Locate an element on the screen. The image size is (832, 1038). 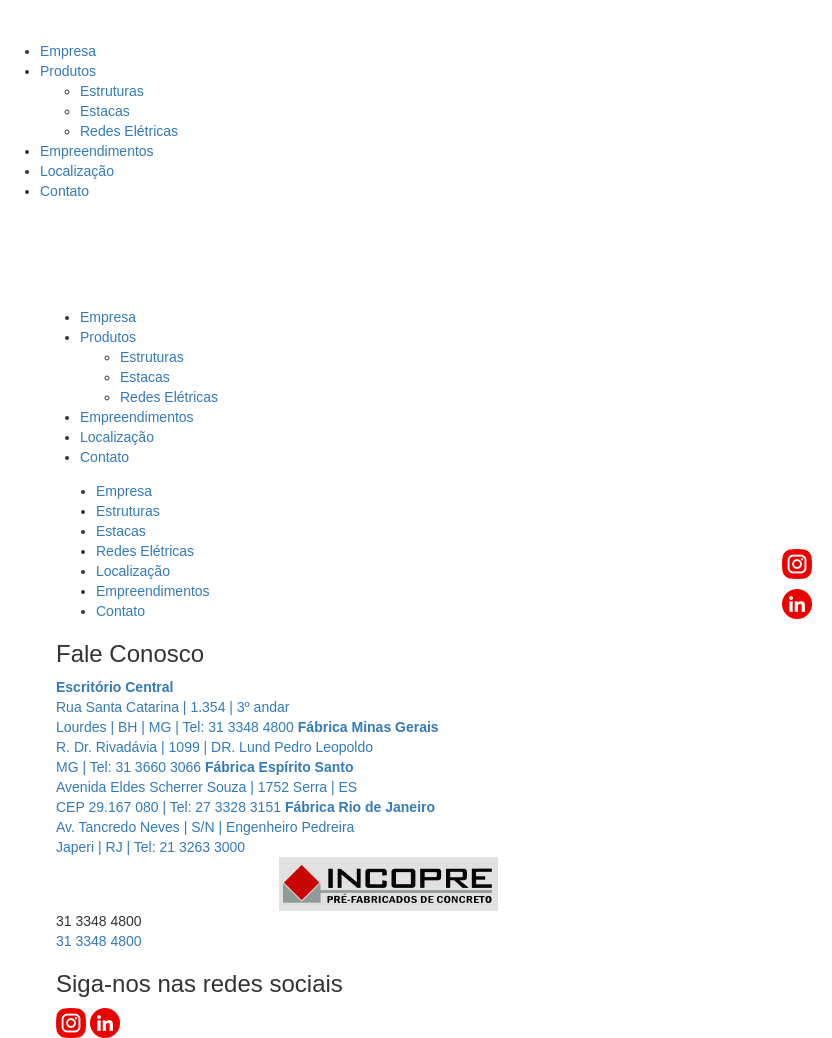
Av. Tancredo Neves | S/N | Engenheiro Pedreira Japeri | RJ | Tel: 21 3263 3000 is located at coordinates (245, 827).